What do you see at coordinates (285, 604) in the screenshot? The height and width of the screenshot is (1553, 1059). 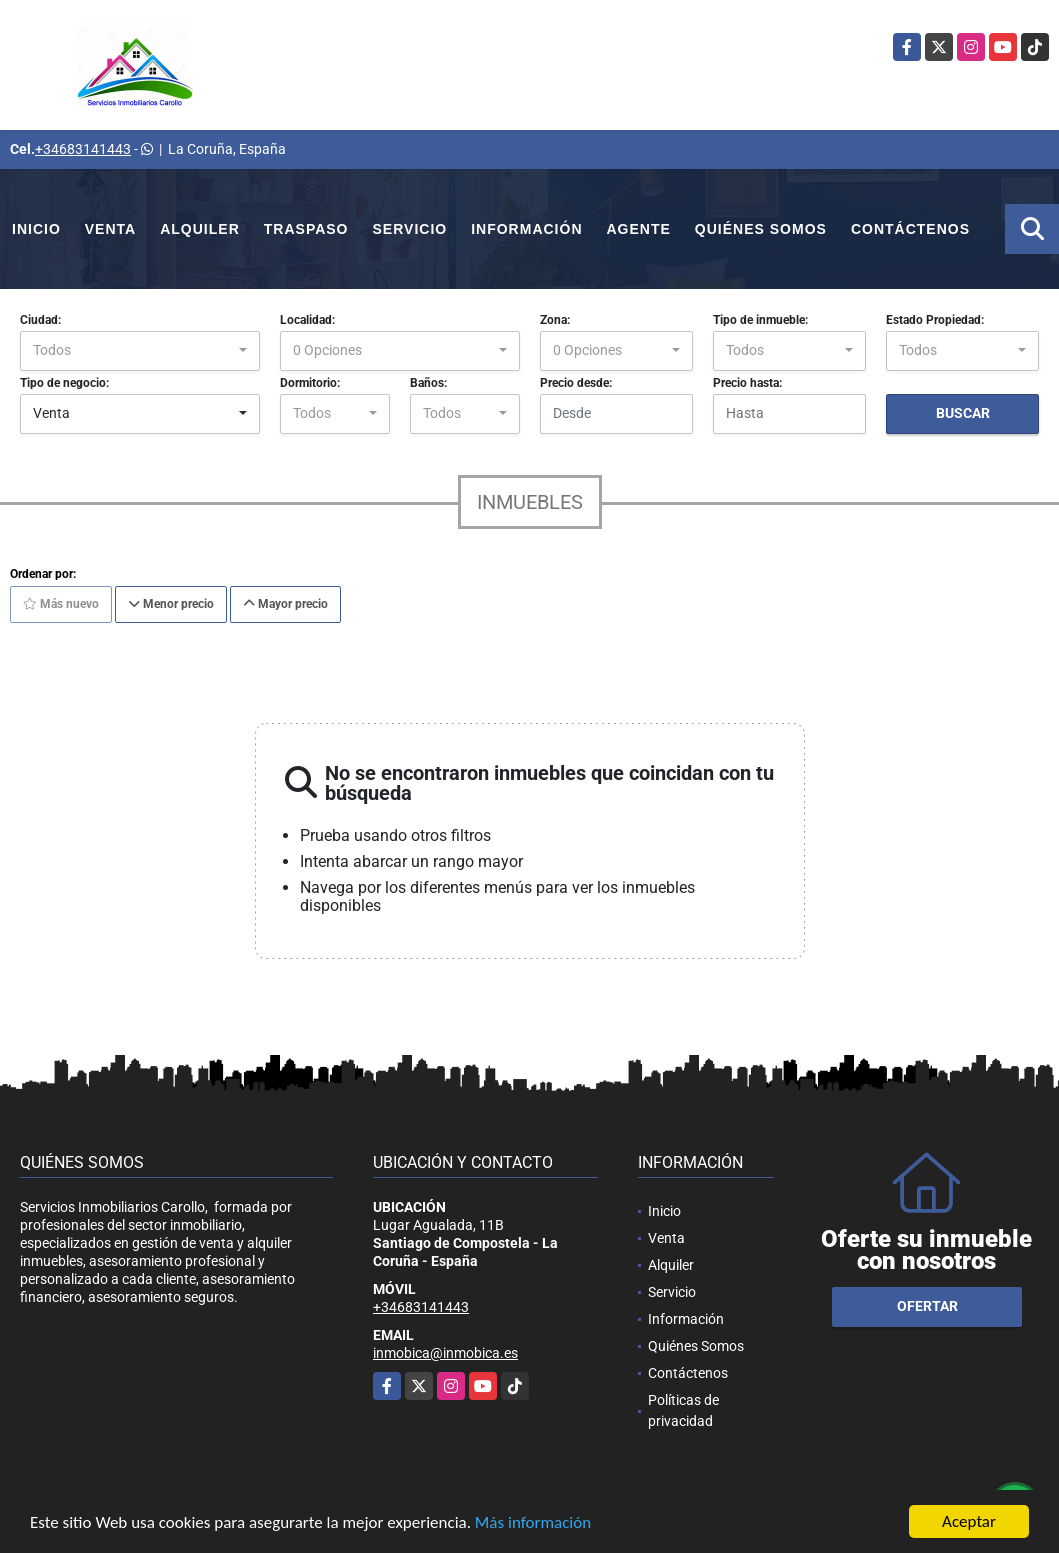 I see `Mayor precio` at bounding box center [285, 604].